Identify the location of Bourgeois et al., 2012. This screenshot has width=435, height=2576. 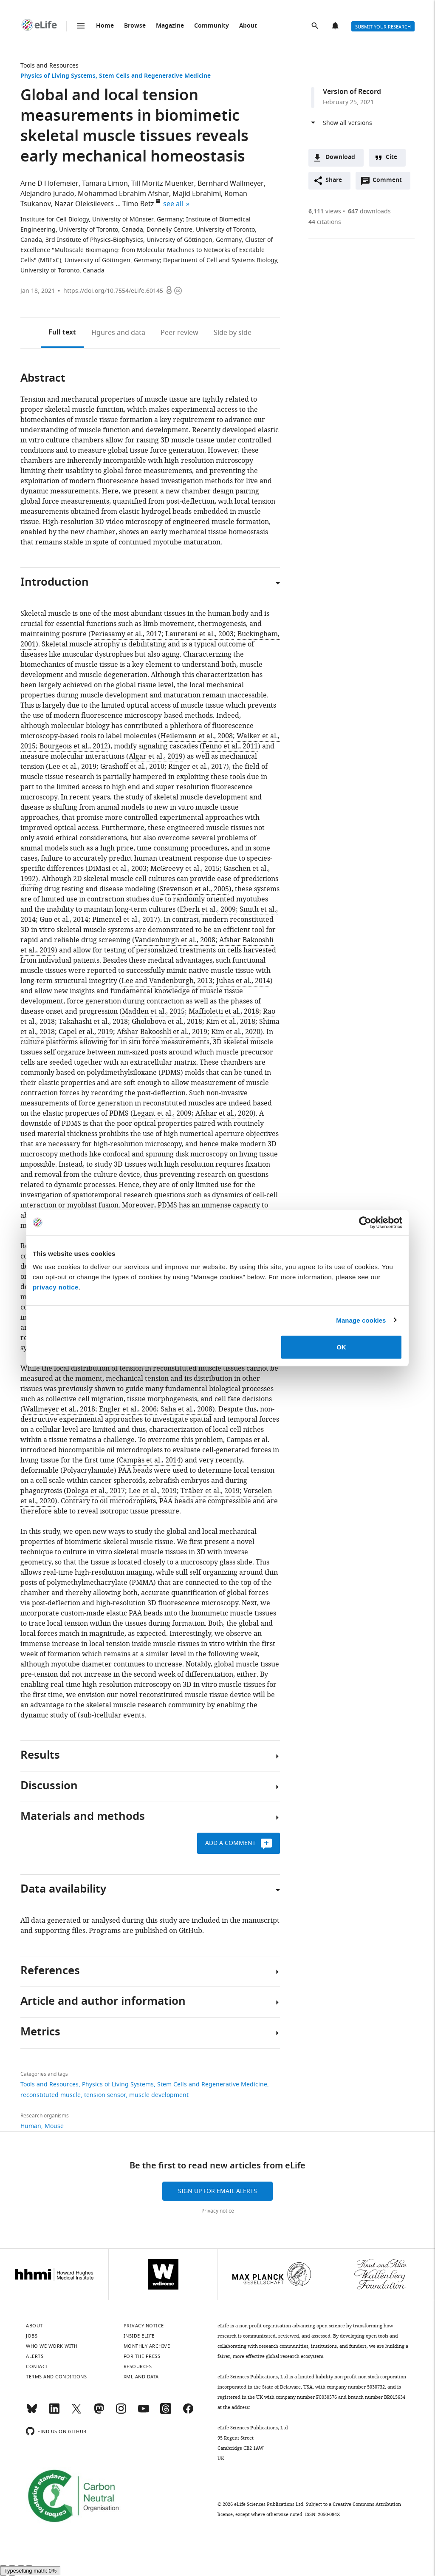
(74, 746).